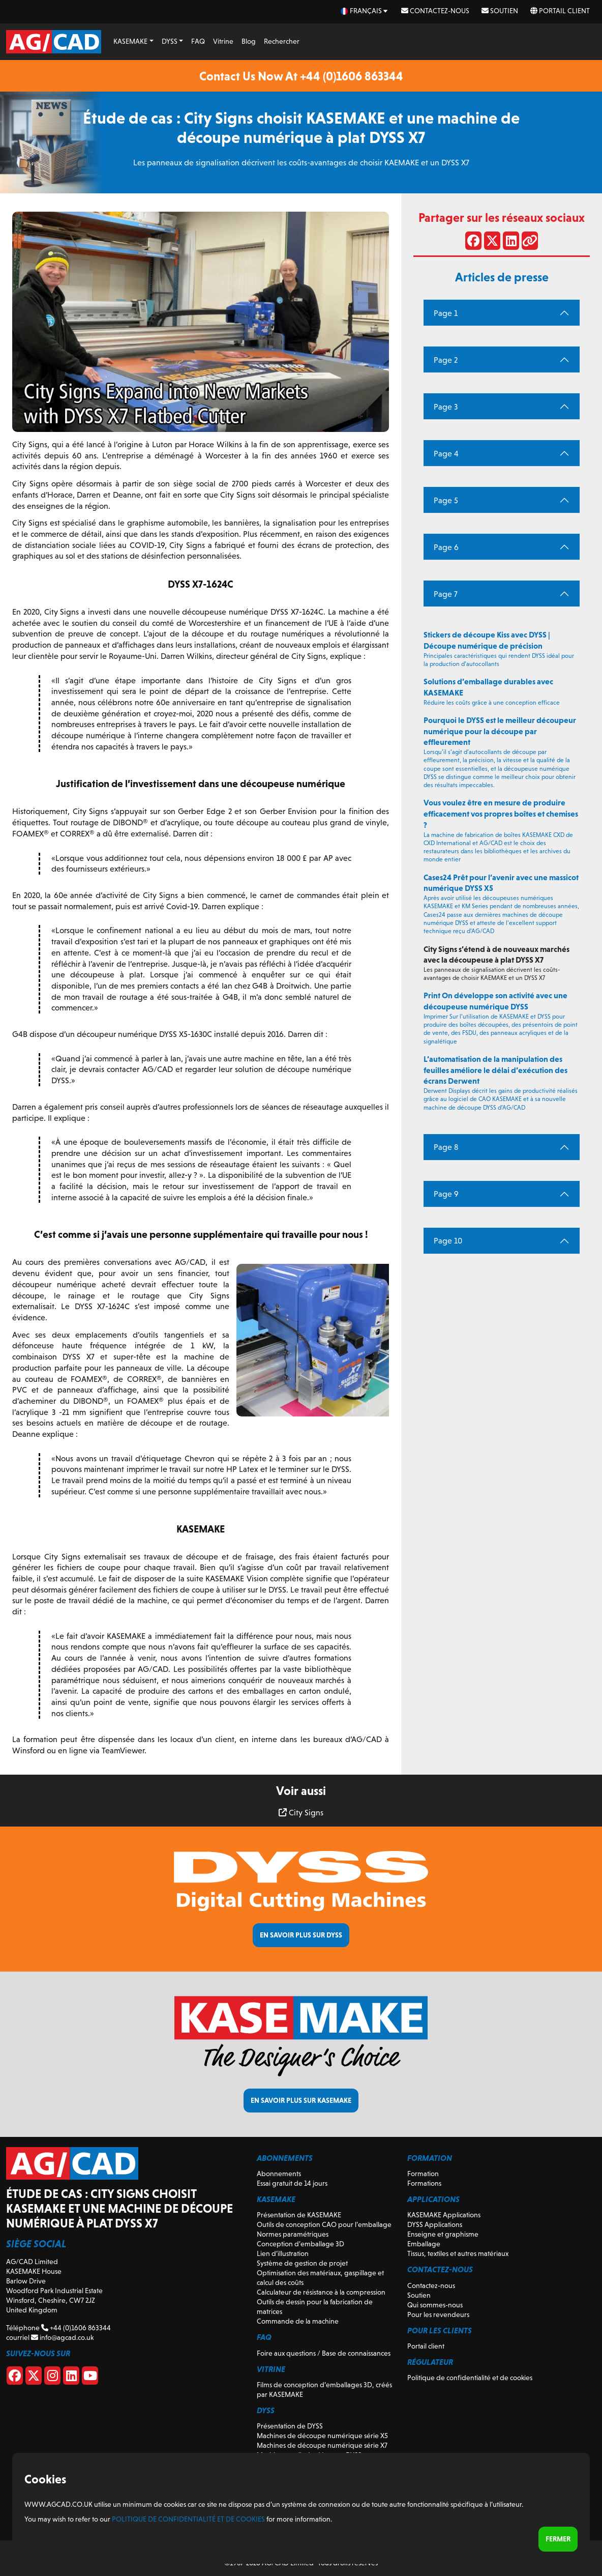  Describe the element at coordinates (446, 360) in the screenshot. I see `Page 2` at that location.